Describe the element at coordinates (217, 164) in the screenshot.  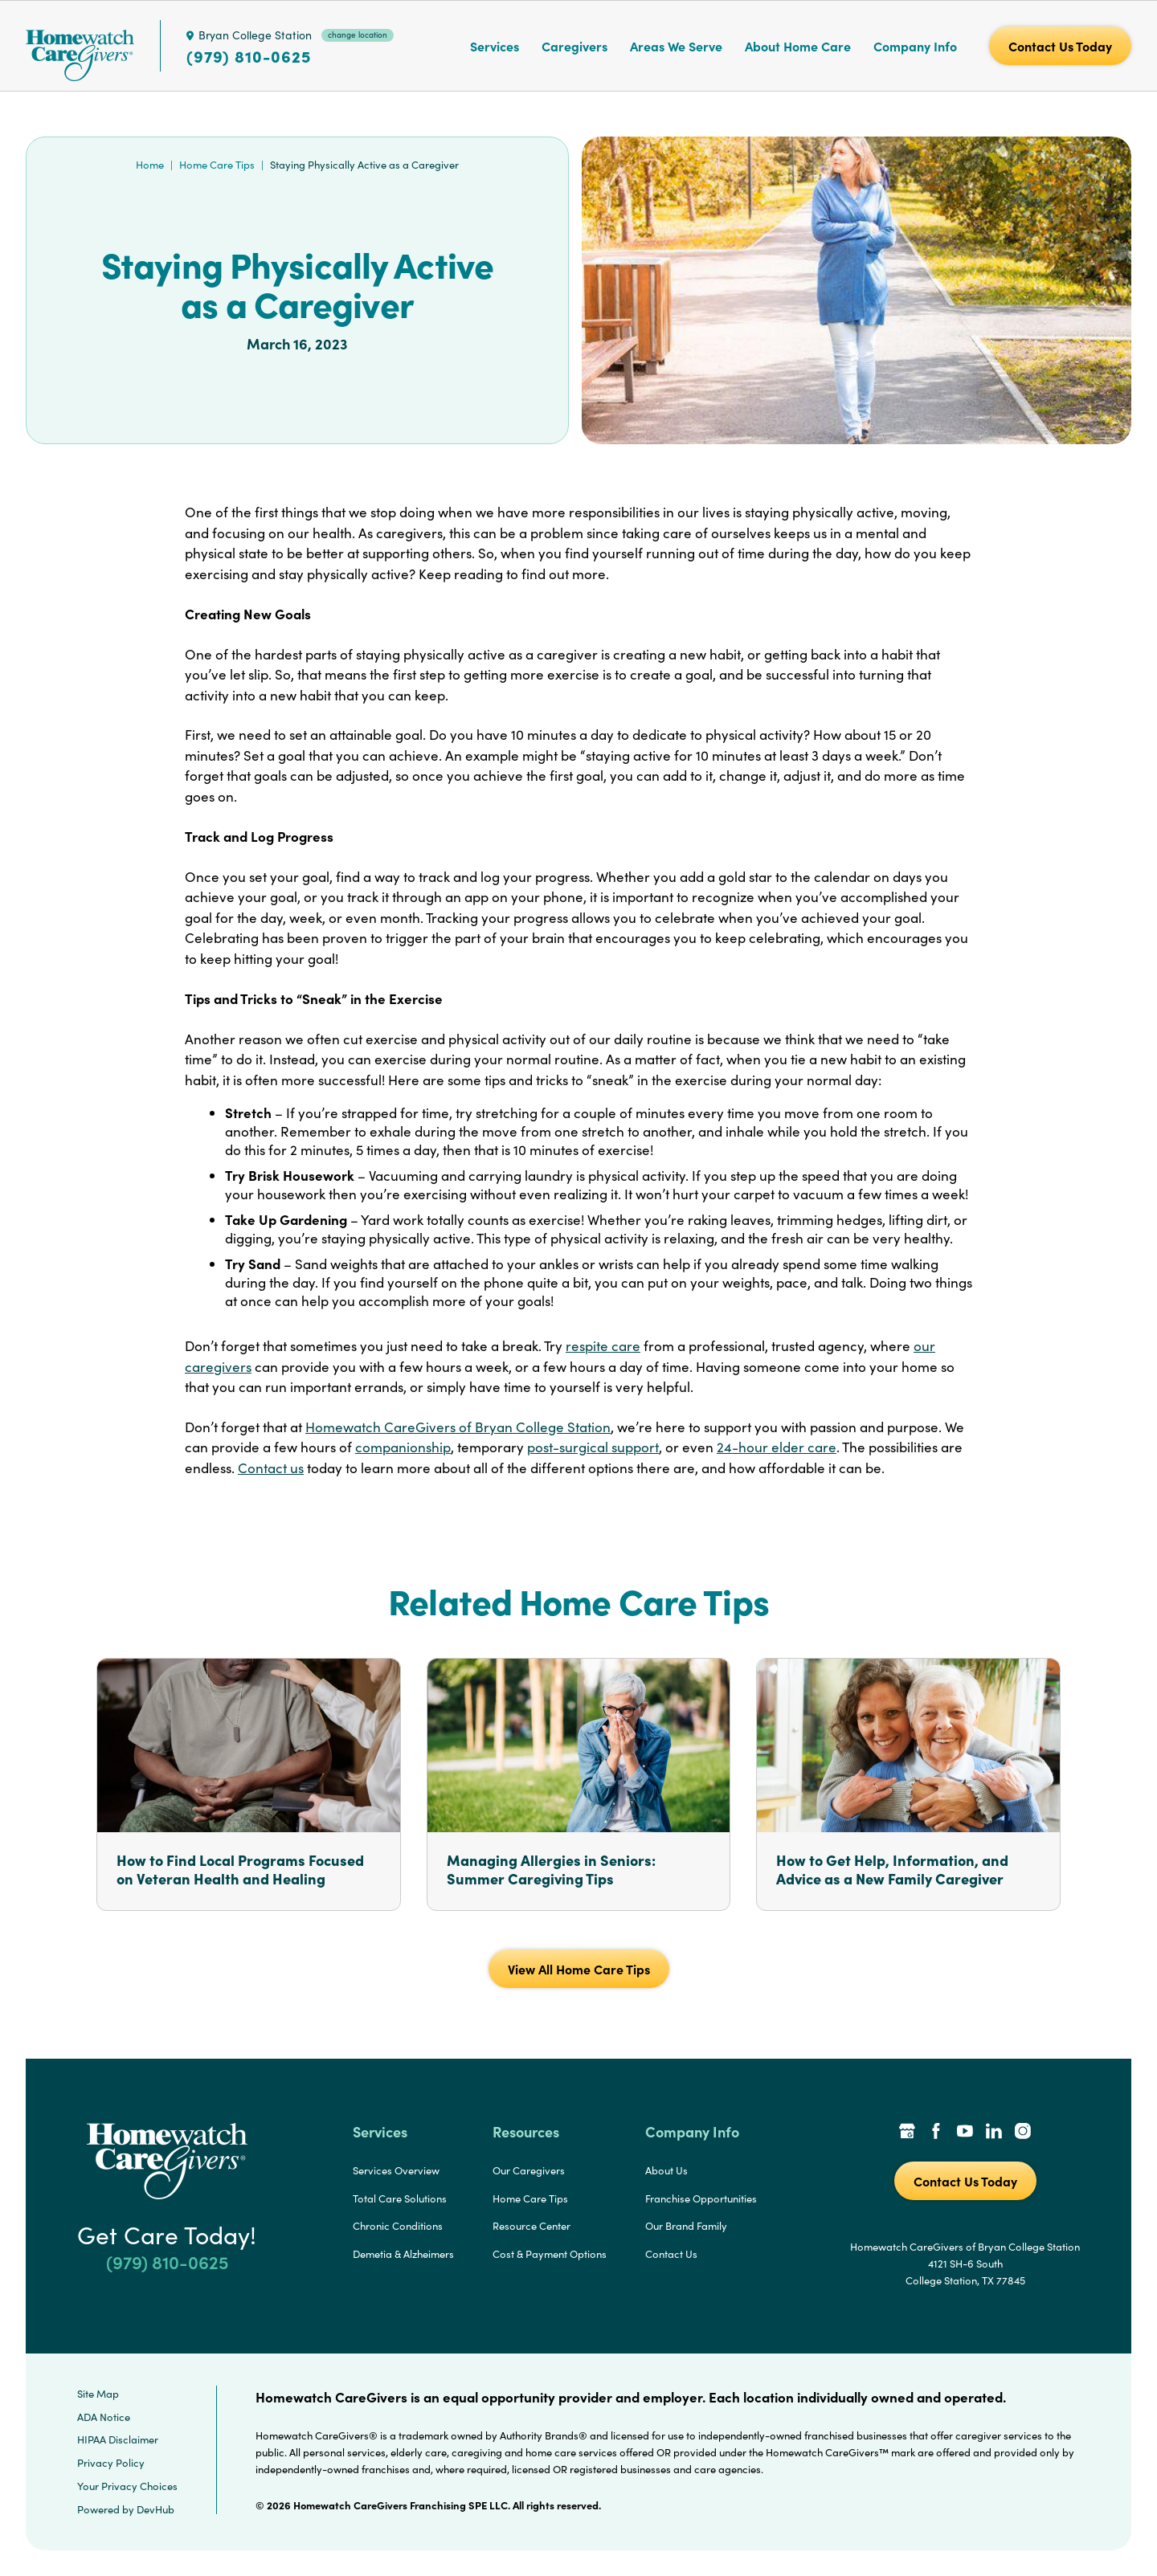
I see `Home Care Tips` at that location.